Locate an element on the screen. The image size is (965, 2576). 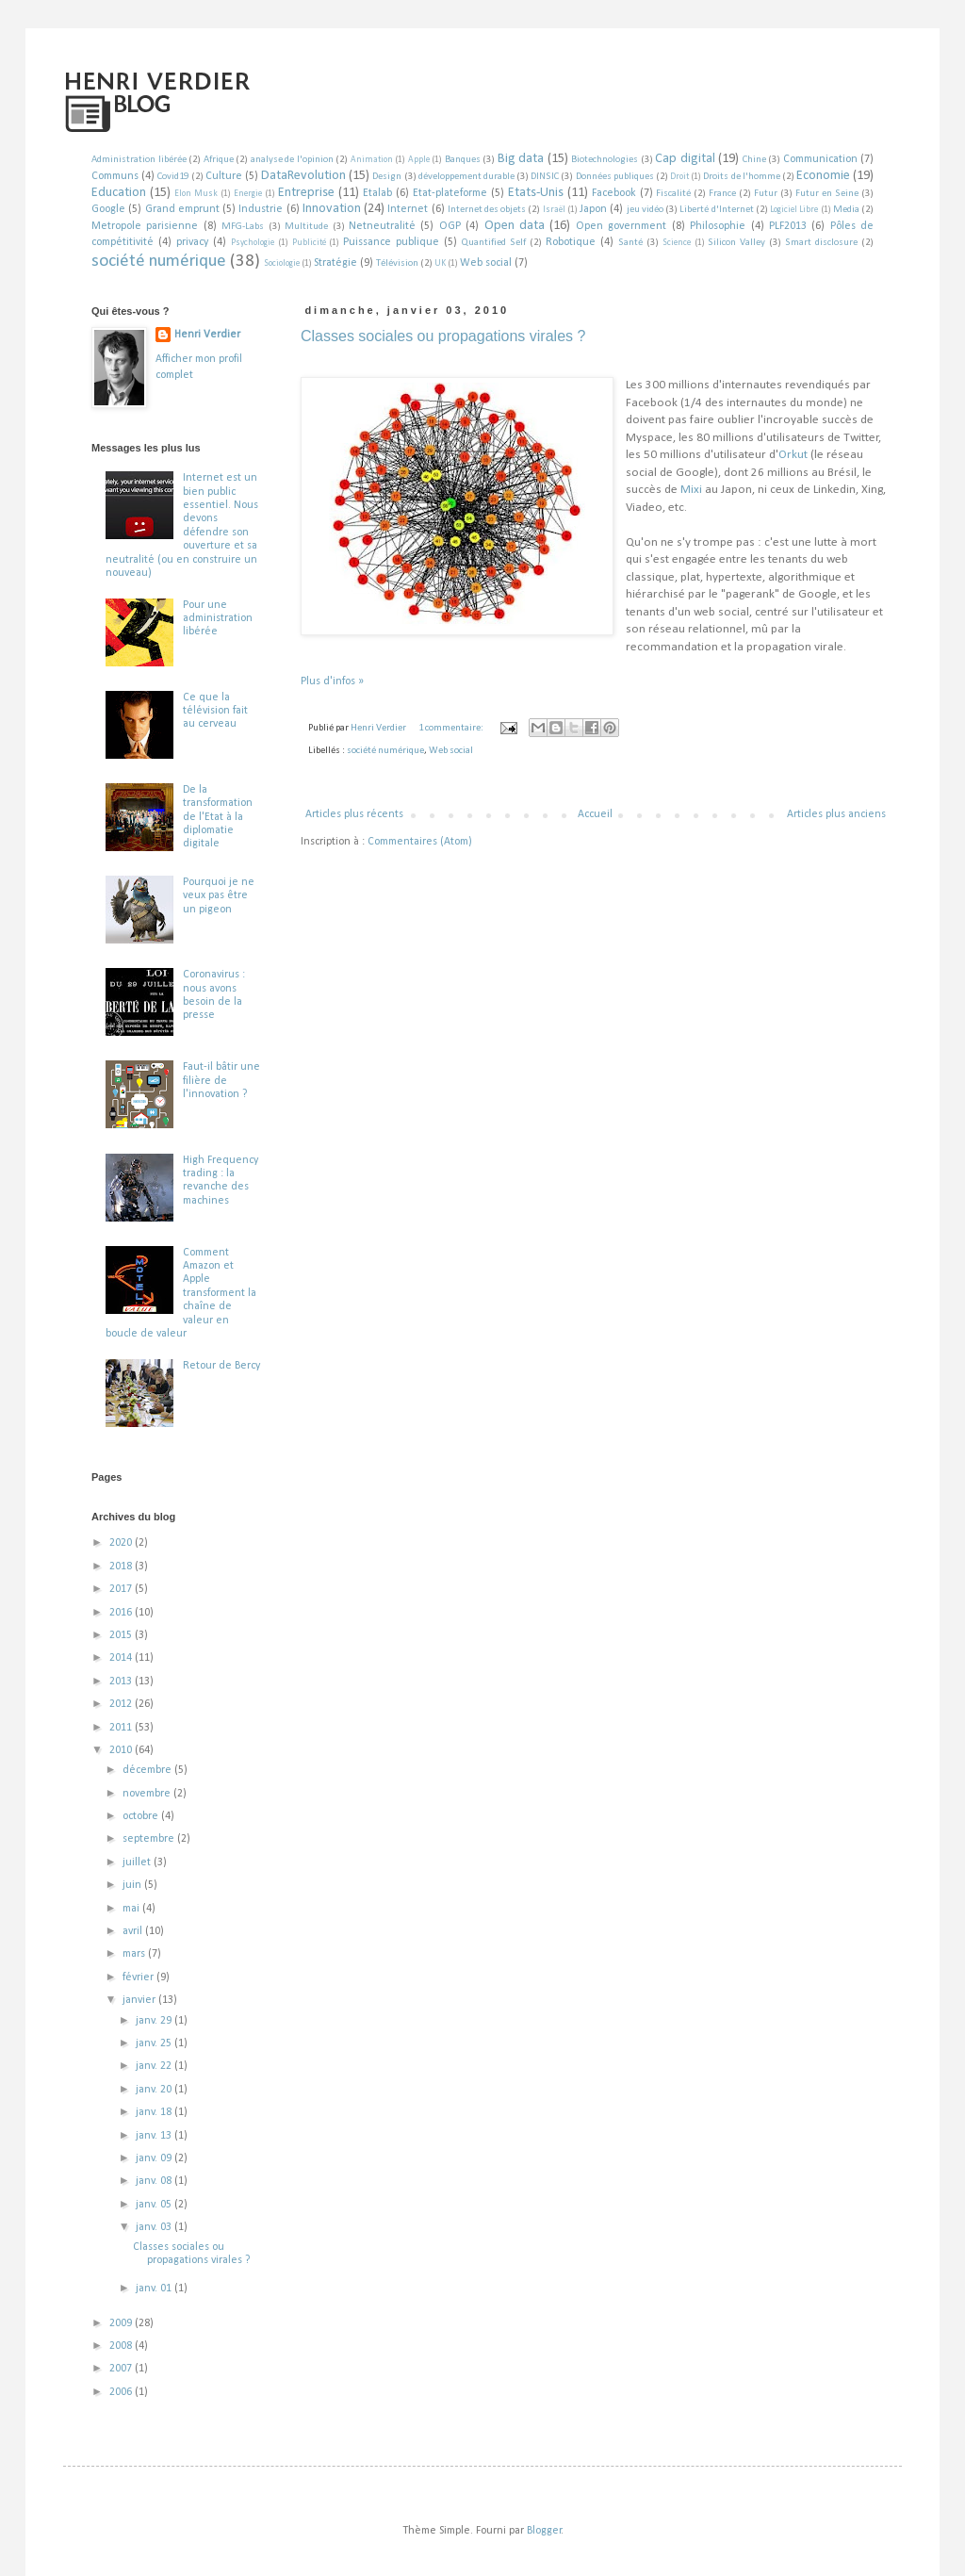
DataRevolution is located at coordinates (303, 176).